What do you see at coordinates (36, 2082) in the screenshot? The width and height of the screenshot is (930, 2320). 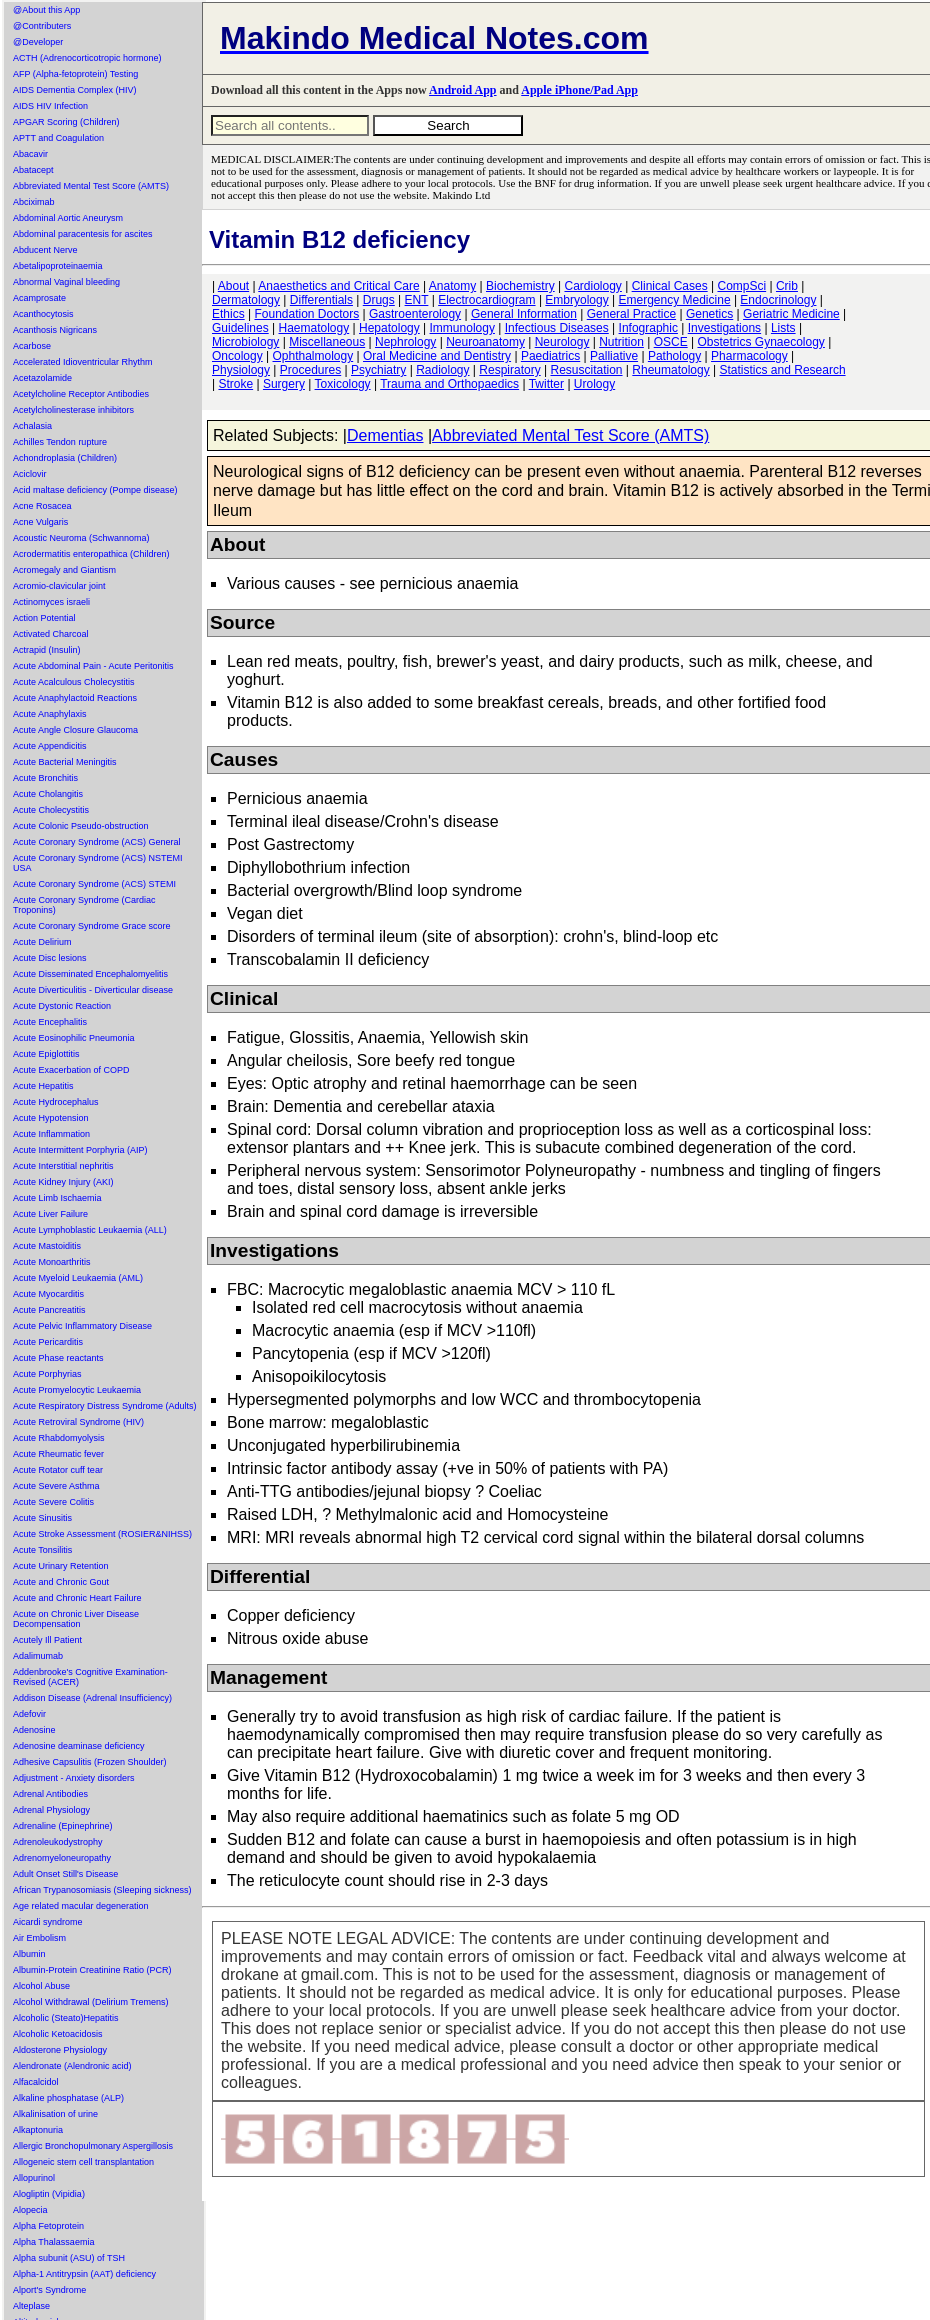 I see `Alfacalcidol` at bounding box center [36, 2082].